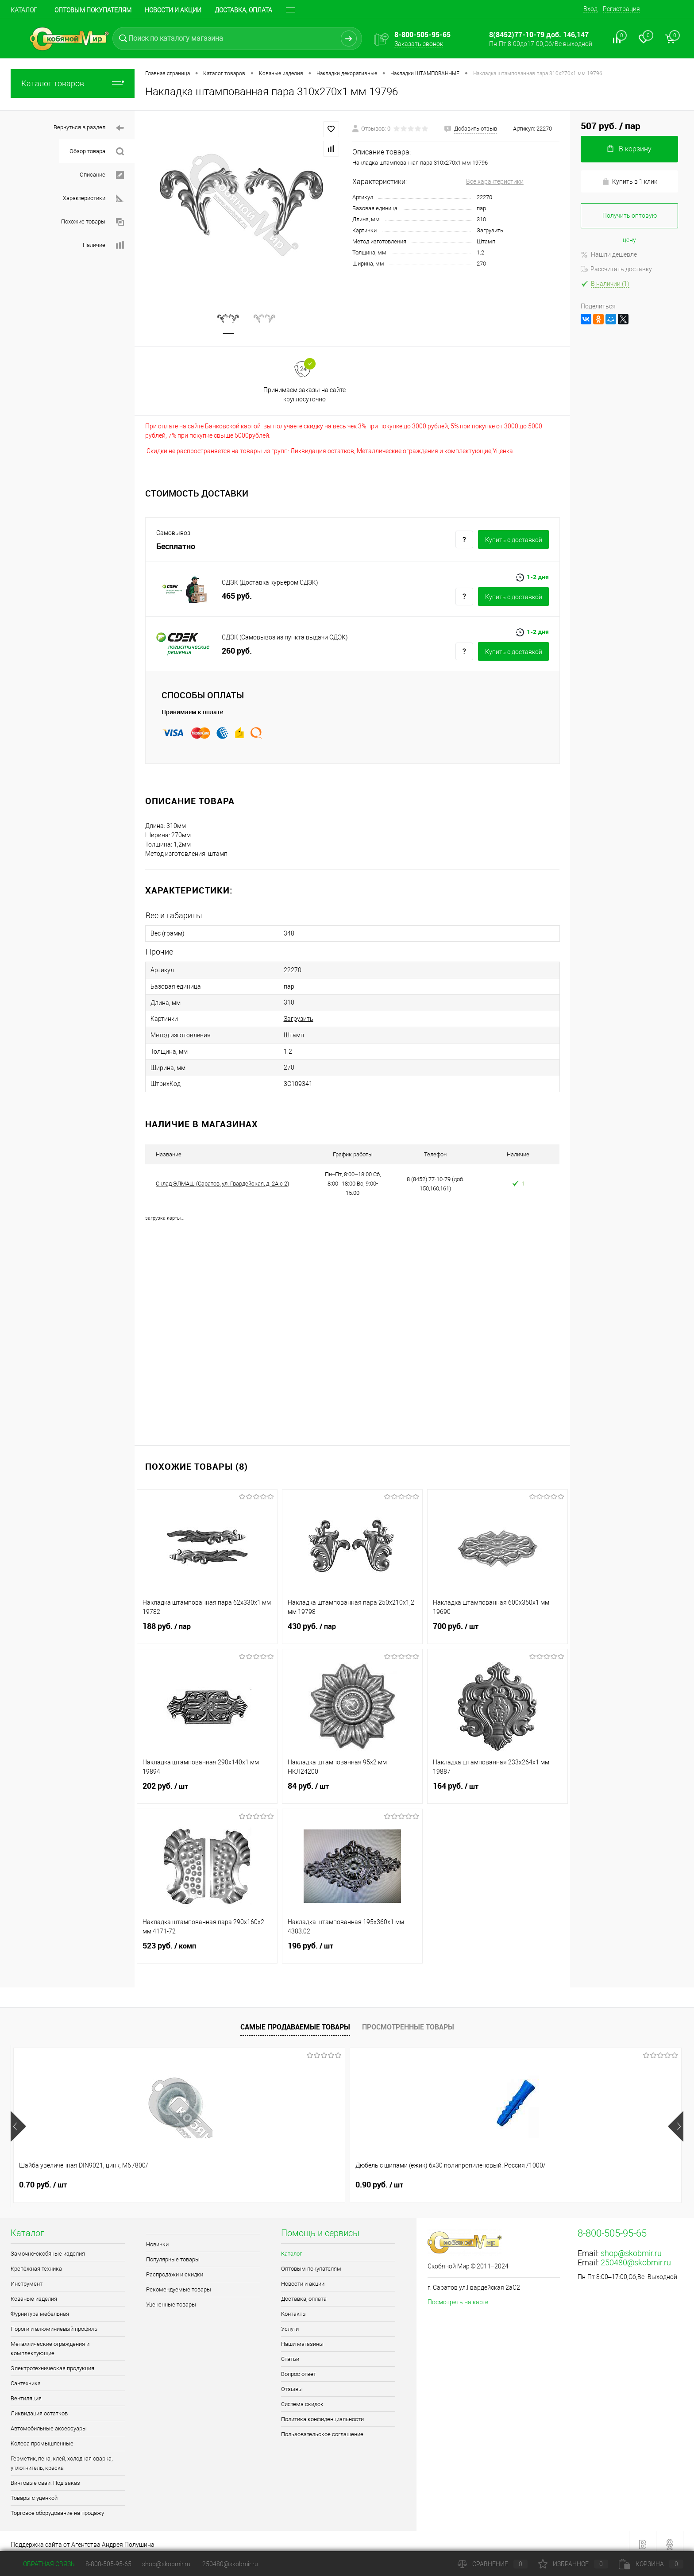 The height and width of the screenshot is (2576, 694). What do you see at coordinates (42, 2437) in the screenshot?
I see `Колеса промышленные` at bounding box center [42, 2437].